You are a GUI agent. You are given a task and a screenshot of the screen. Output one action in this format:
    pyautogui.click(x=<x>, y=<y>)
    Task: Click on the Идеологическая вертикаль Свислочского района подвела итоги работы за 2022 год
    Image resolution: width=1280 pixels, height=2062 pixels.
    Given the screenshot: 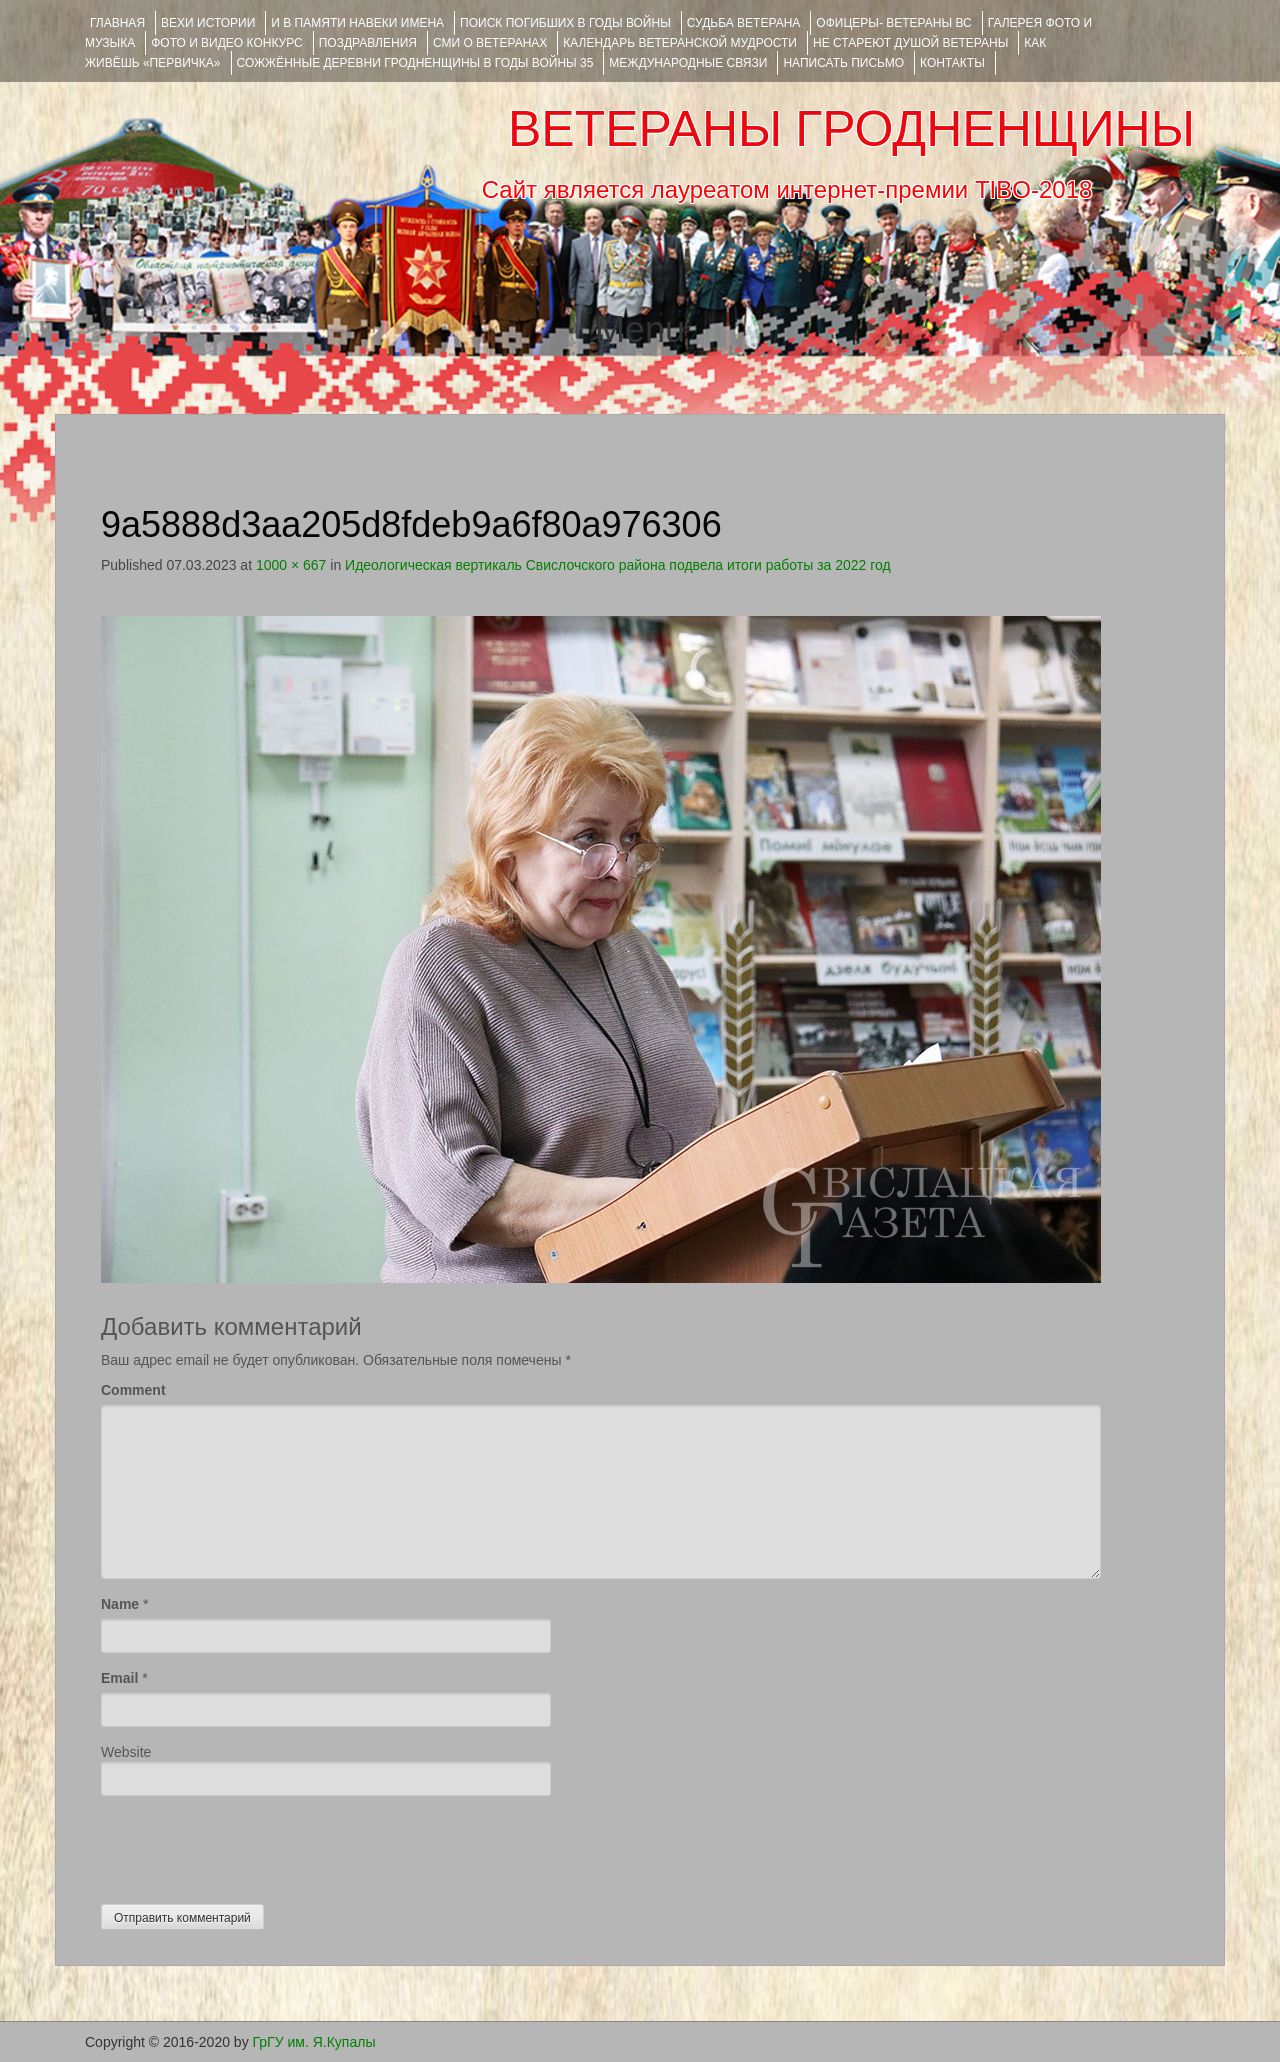 What is the action you would take?
    pyautogui.click(x=618, y=565)
    